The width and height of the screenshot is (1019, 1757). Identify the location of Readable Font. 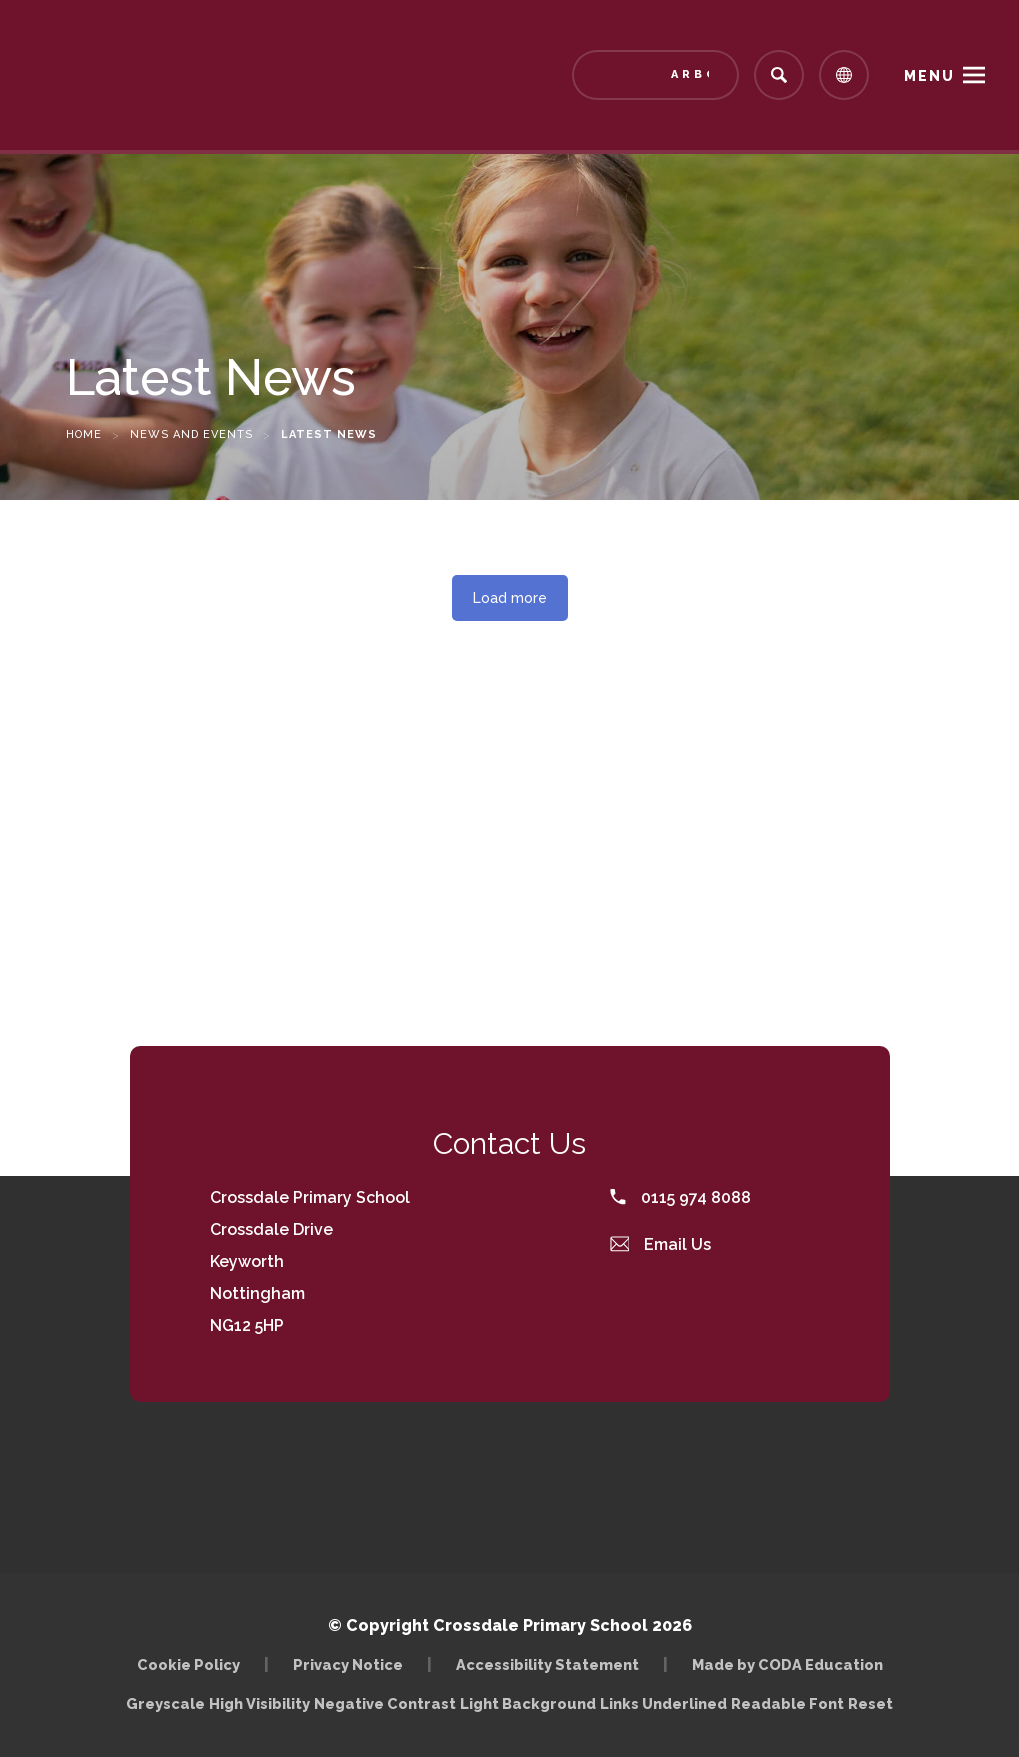
(787, 1703).